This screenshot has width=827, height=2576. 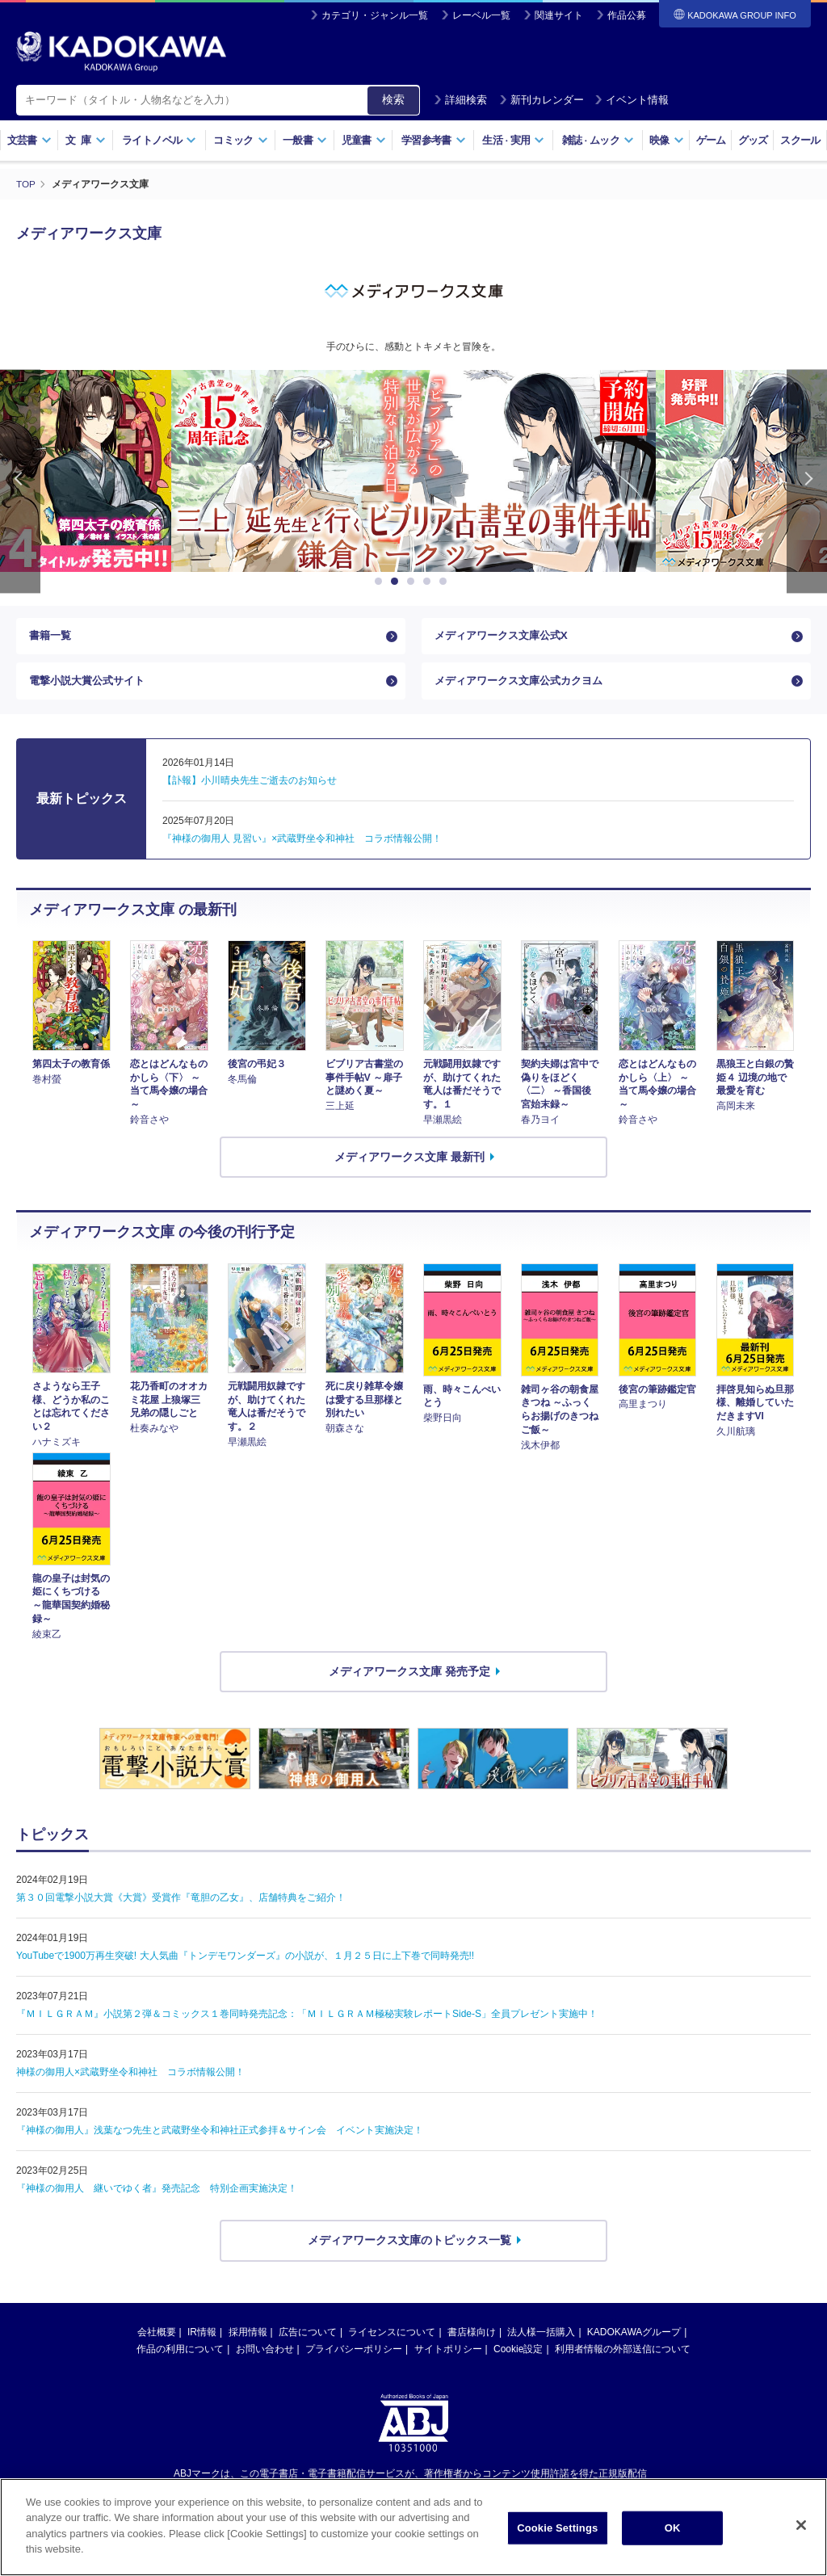 I want to click on 3 [button], so click(x=413, y=582).